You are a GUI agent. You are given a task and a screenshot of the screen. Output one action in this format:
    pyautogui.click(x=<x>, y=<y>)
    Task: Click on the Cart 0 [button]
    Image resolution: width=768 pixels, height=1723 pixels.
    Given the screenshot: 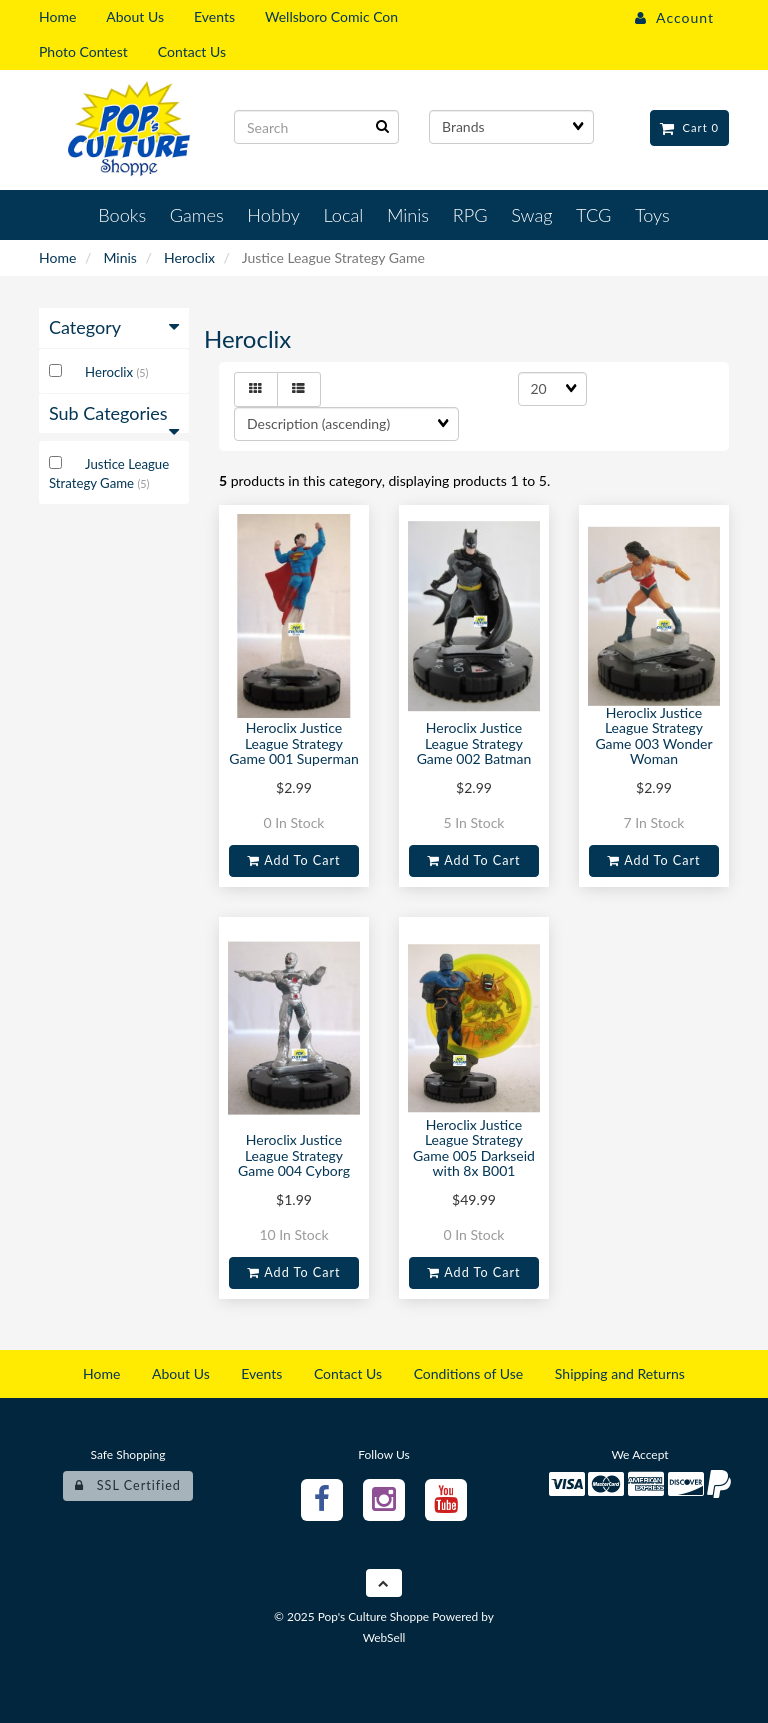 What is the action you would take?
    pyautogui.click(x=689, y=127)
    